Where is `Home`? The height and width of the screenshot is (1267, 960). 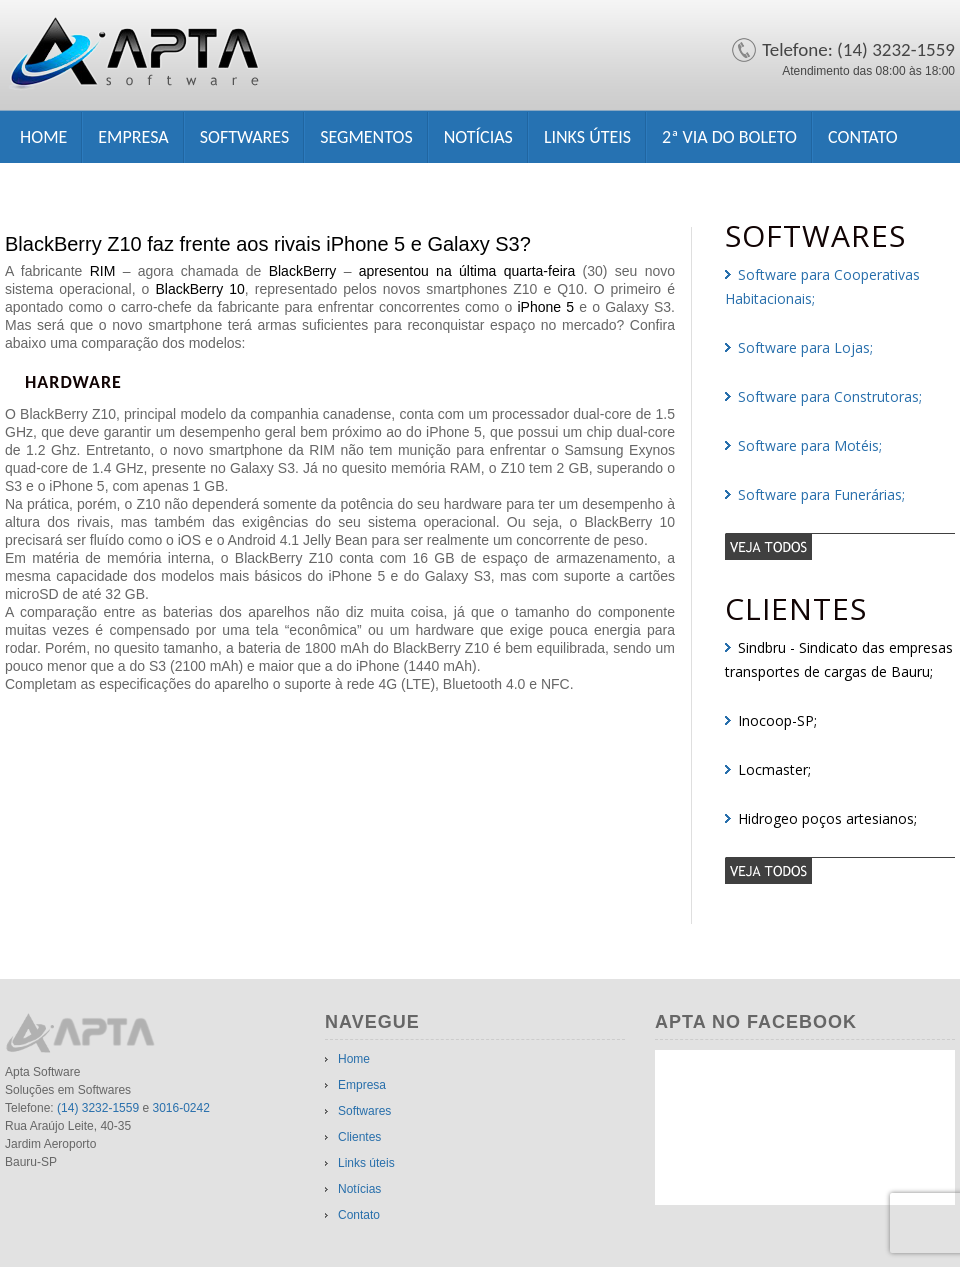 Home is located at coordinates (43, 137).